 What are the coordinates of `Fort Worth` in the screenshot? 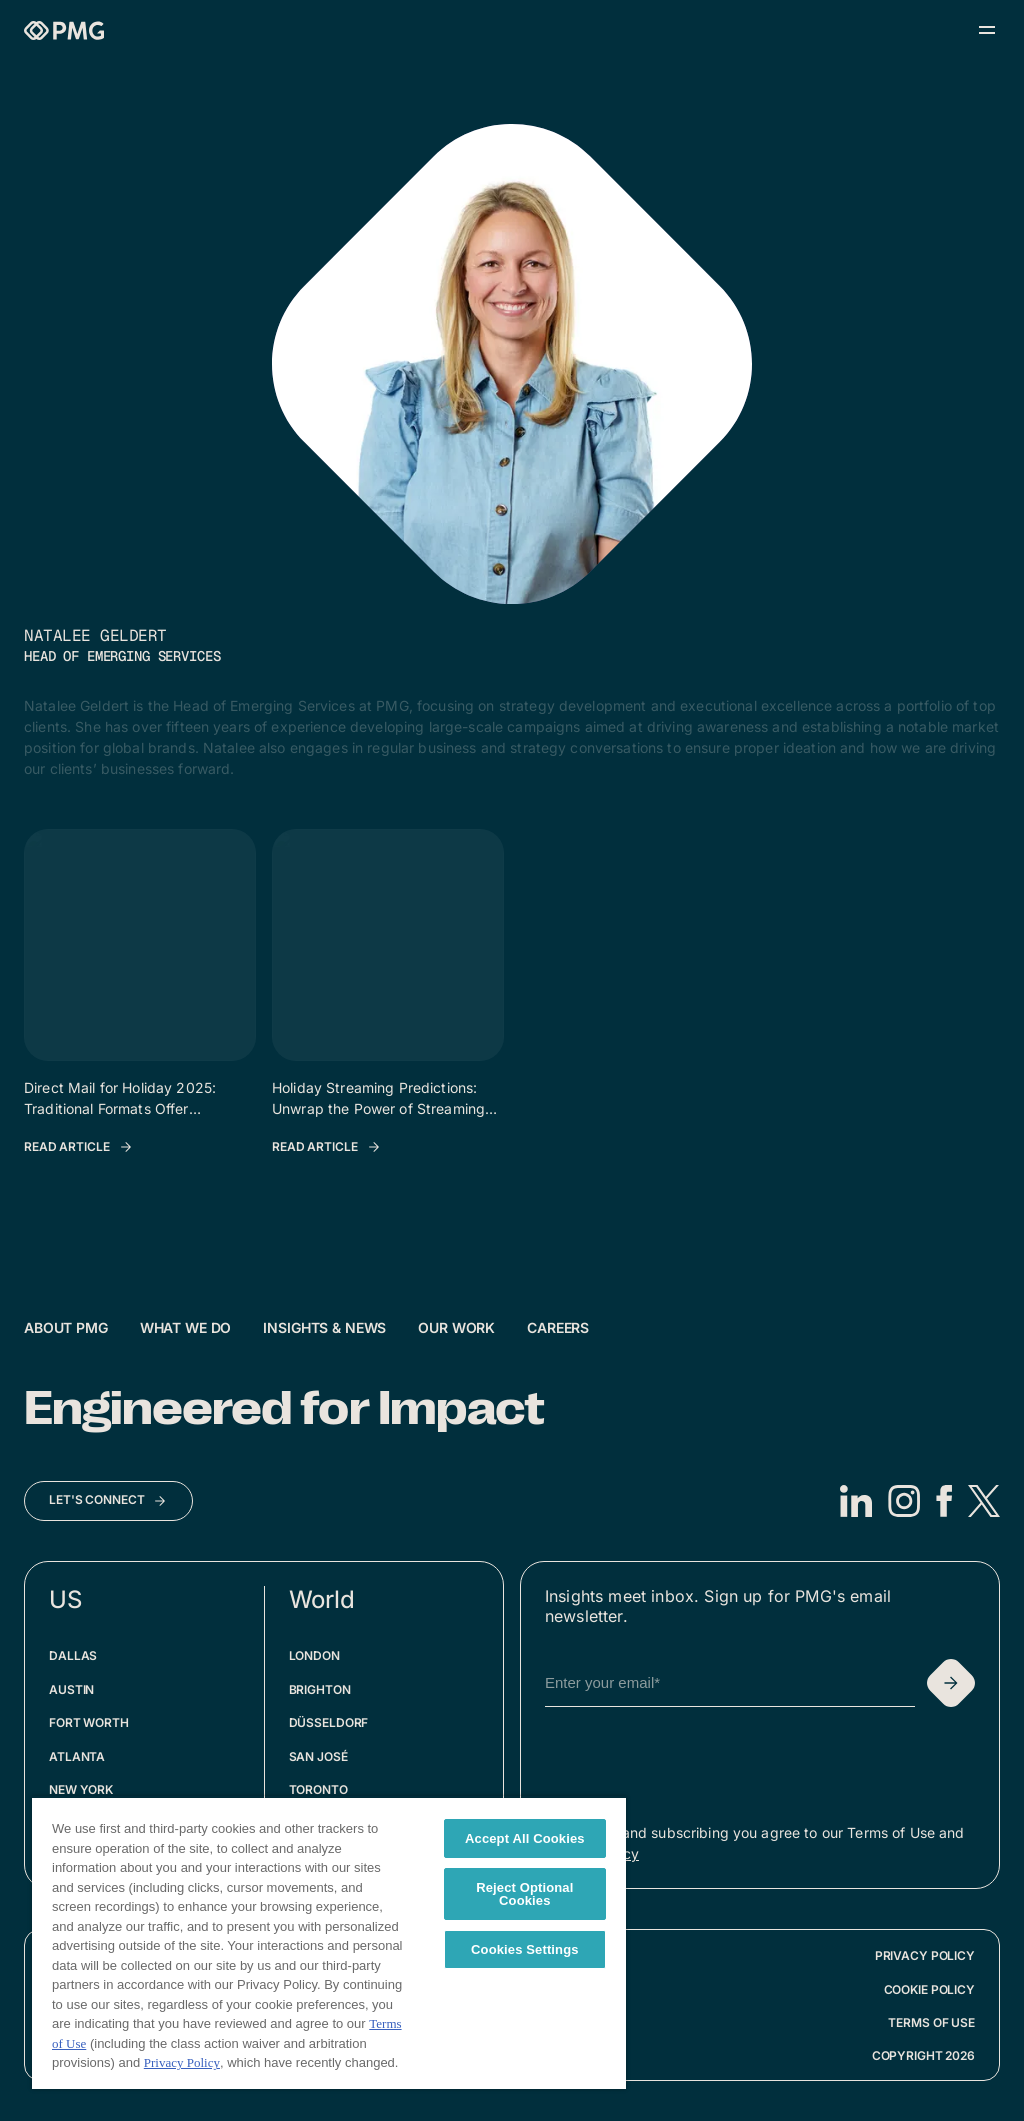 It's located at (89, 1722).